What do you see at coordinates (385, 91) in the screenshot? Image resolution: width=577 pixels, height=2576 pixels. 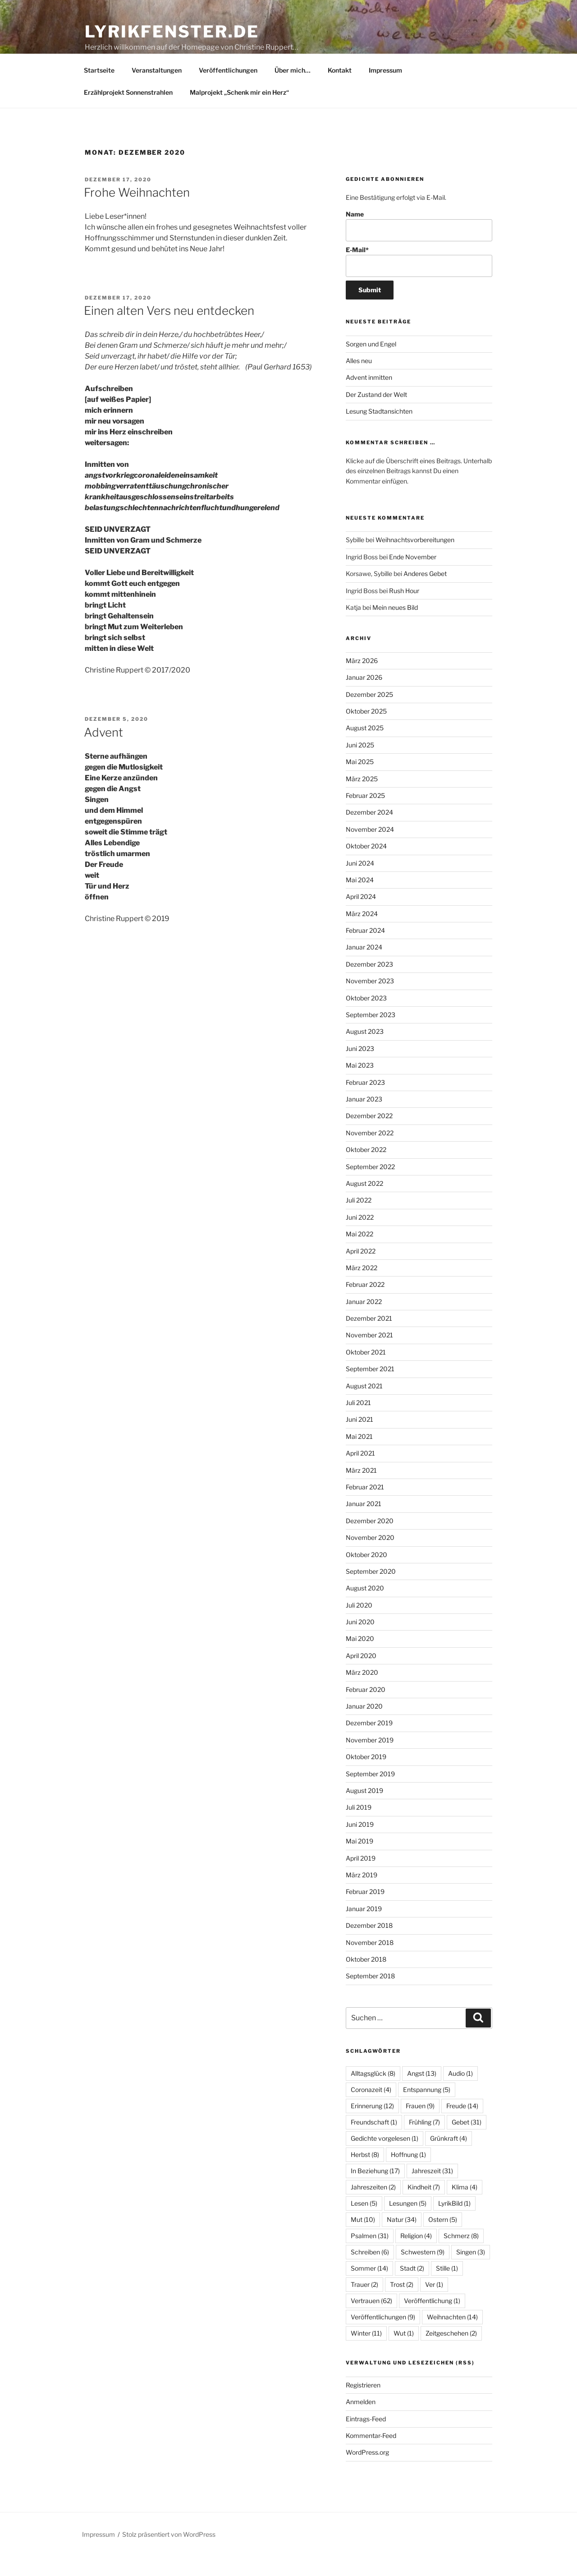 I see `Impressum` at bounding box center [385, 91].